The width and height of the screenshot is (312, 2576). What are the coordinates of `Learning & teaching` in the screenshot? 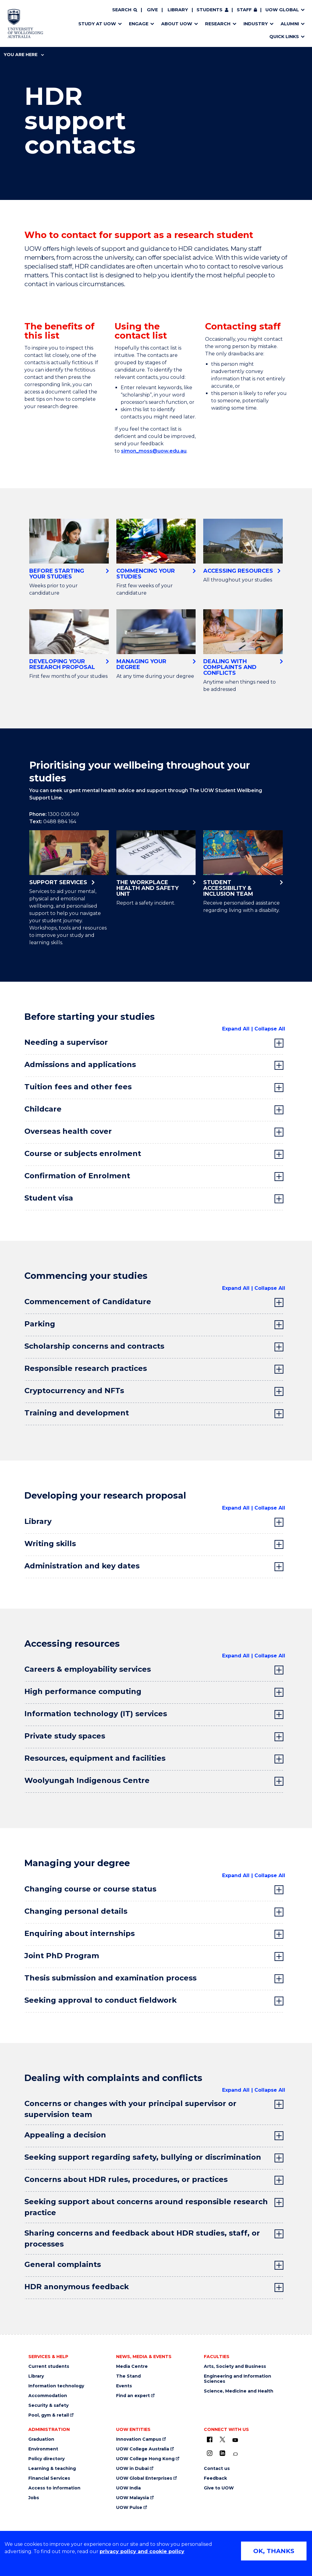 It's located at (52, 2468).